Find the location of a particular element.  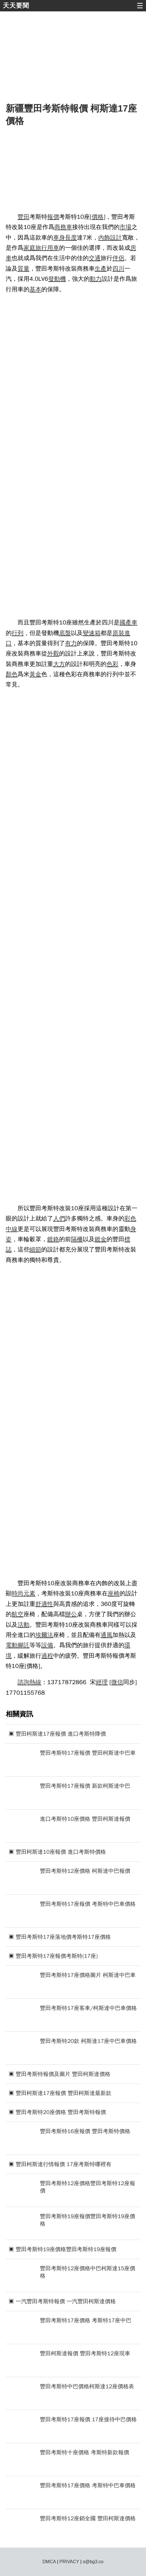

行列 is located at coordinates (18, 633).